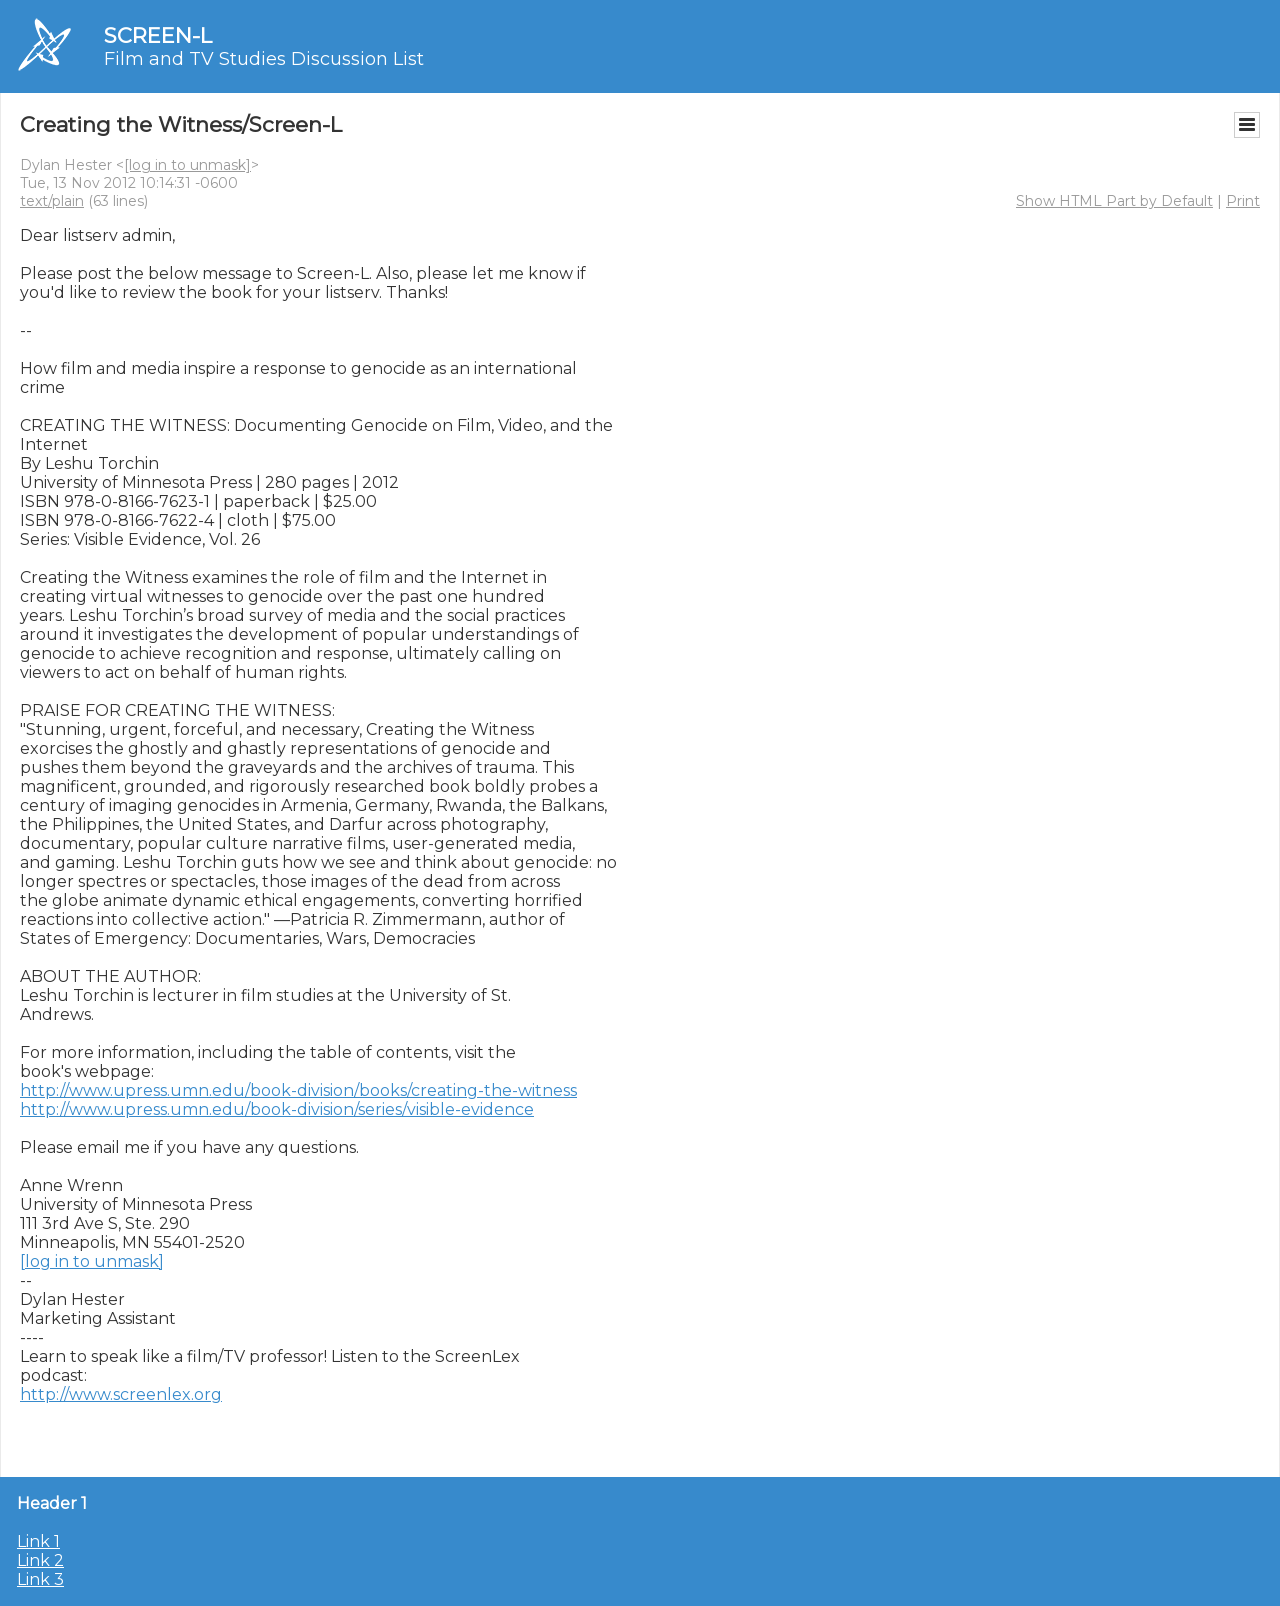 This screenshot has width=1280, height=1606. What do you see at coordinates (1243, 201) in the screenshot?
I see `Print` at bounding box center [1243, 201].